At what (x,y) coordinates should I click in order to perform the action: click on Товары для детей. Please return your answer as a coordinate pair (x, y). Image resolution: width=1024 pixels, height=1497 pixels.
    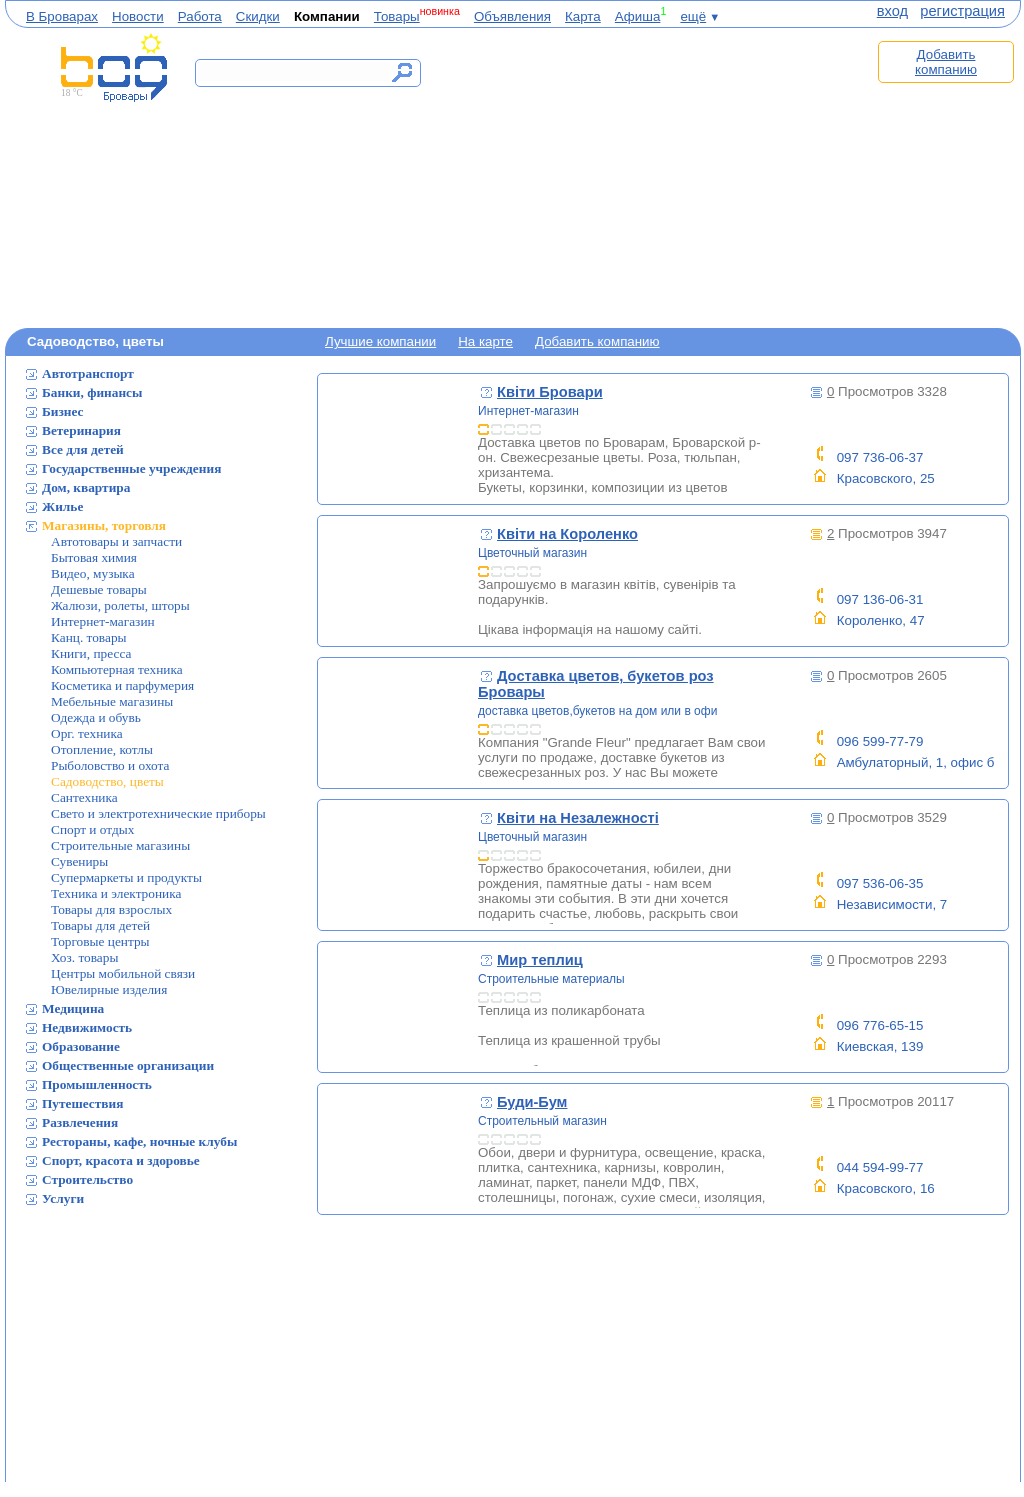
    Looking at the image, I should click on (100, 925).